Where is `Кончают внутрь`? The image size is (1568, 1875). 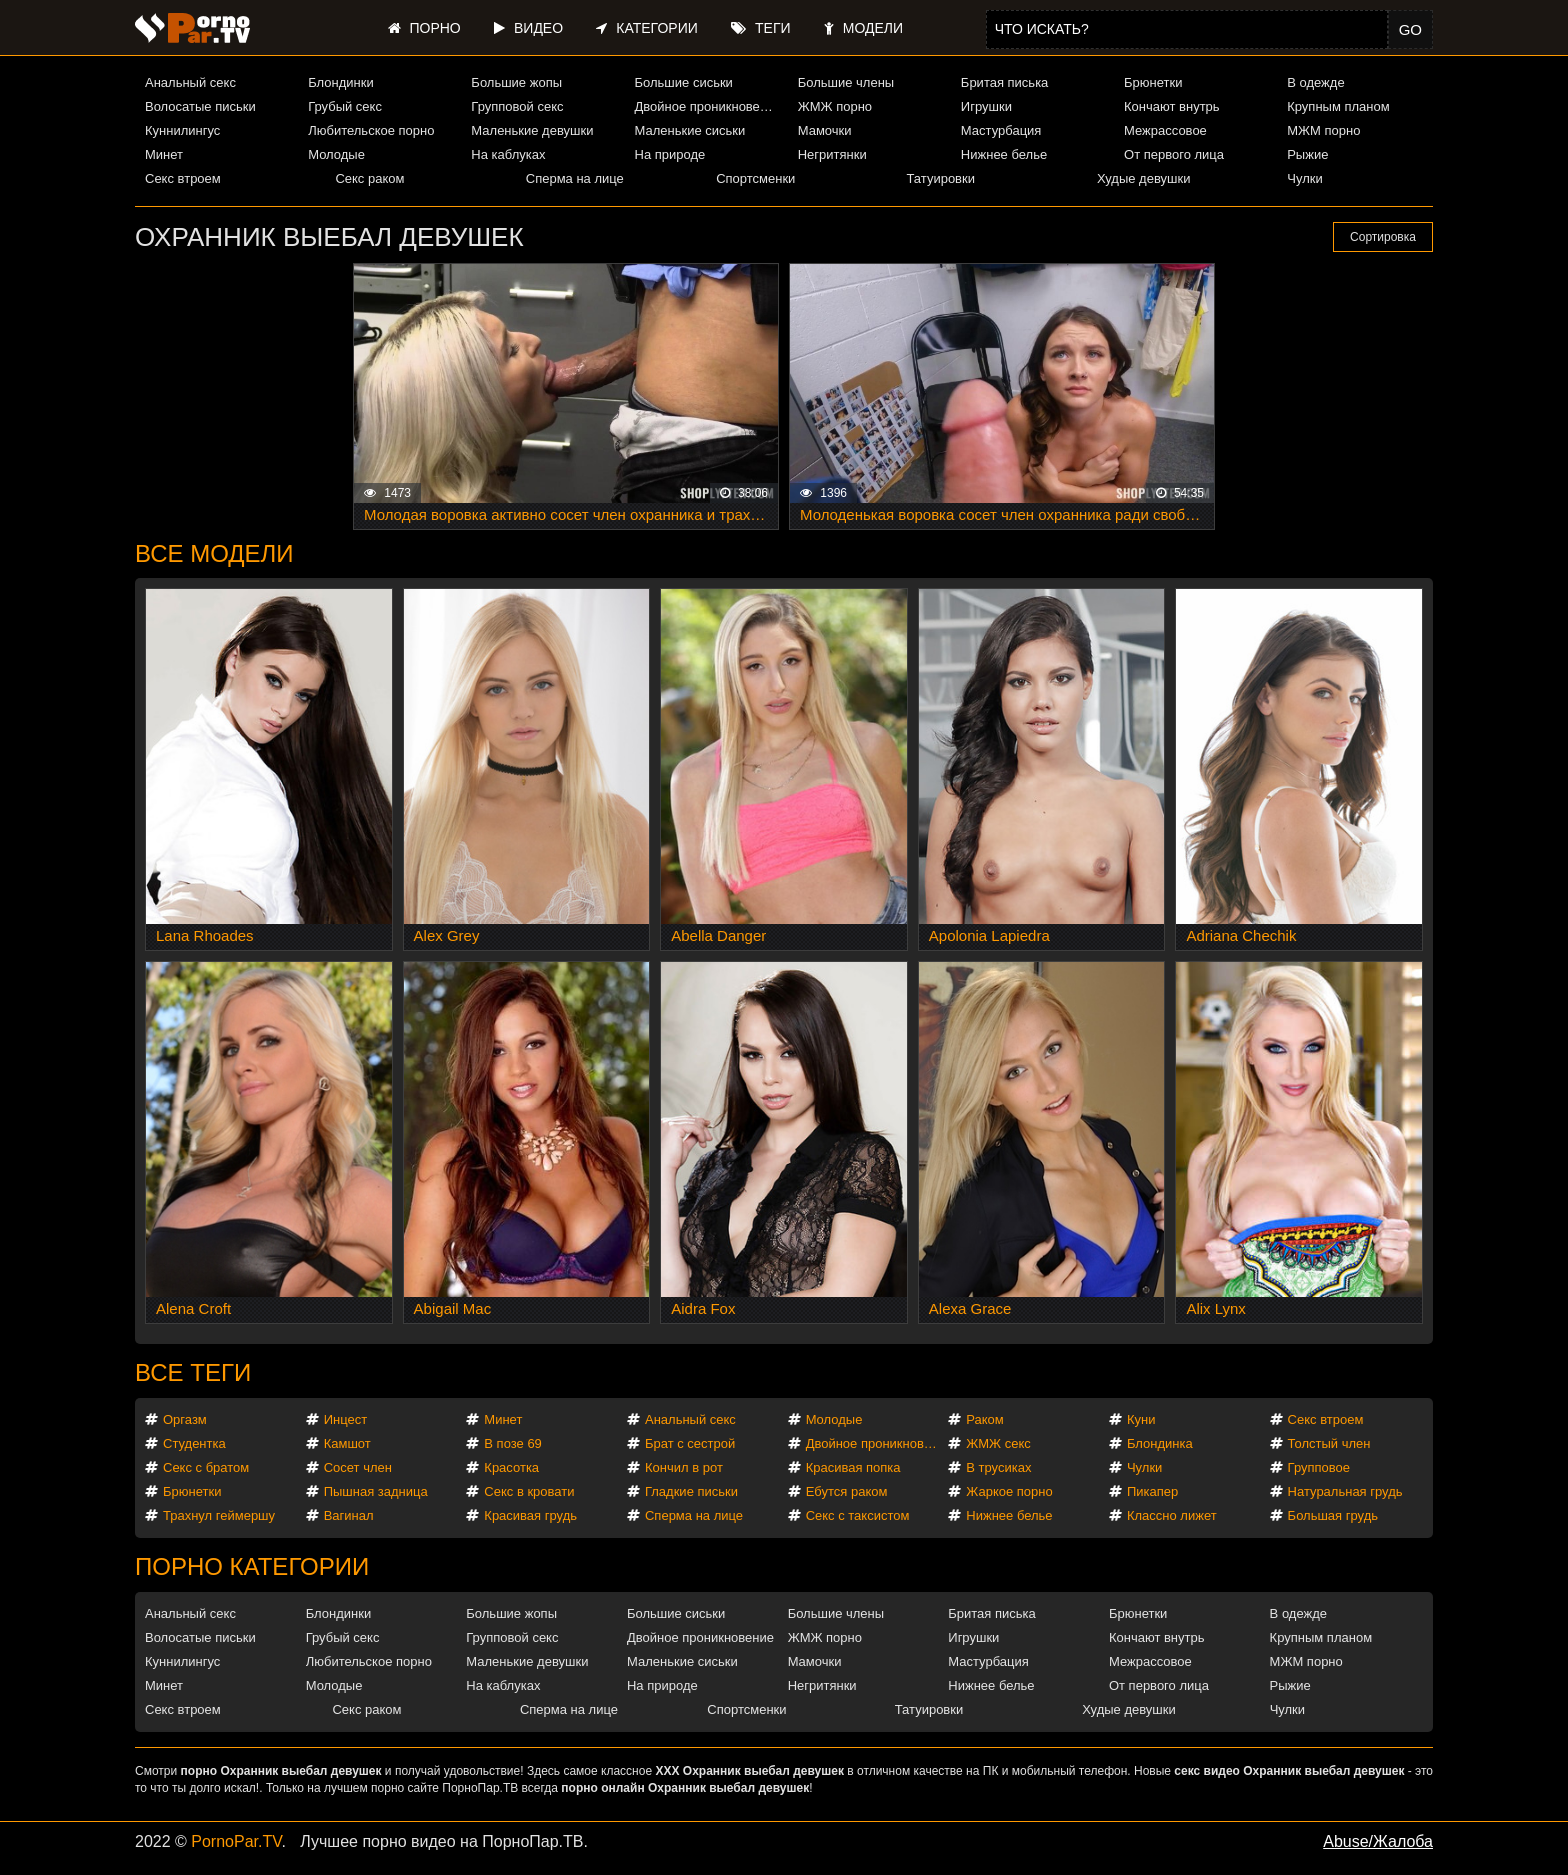
Кончают внутрь is located at coordinates (1172, 106).